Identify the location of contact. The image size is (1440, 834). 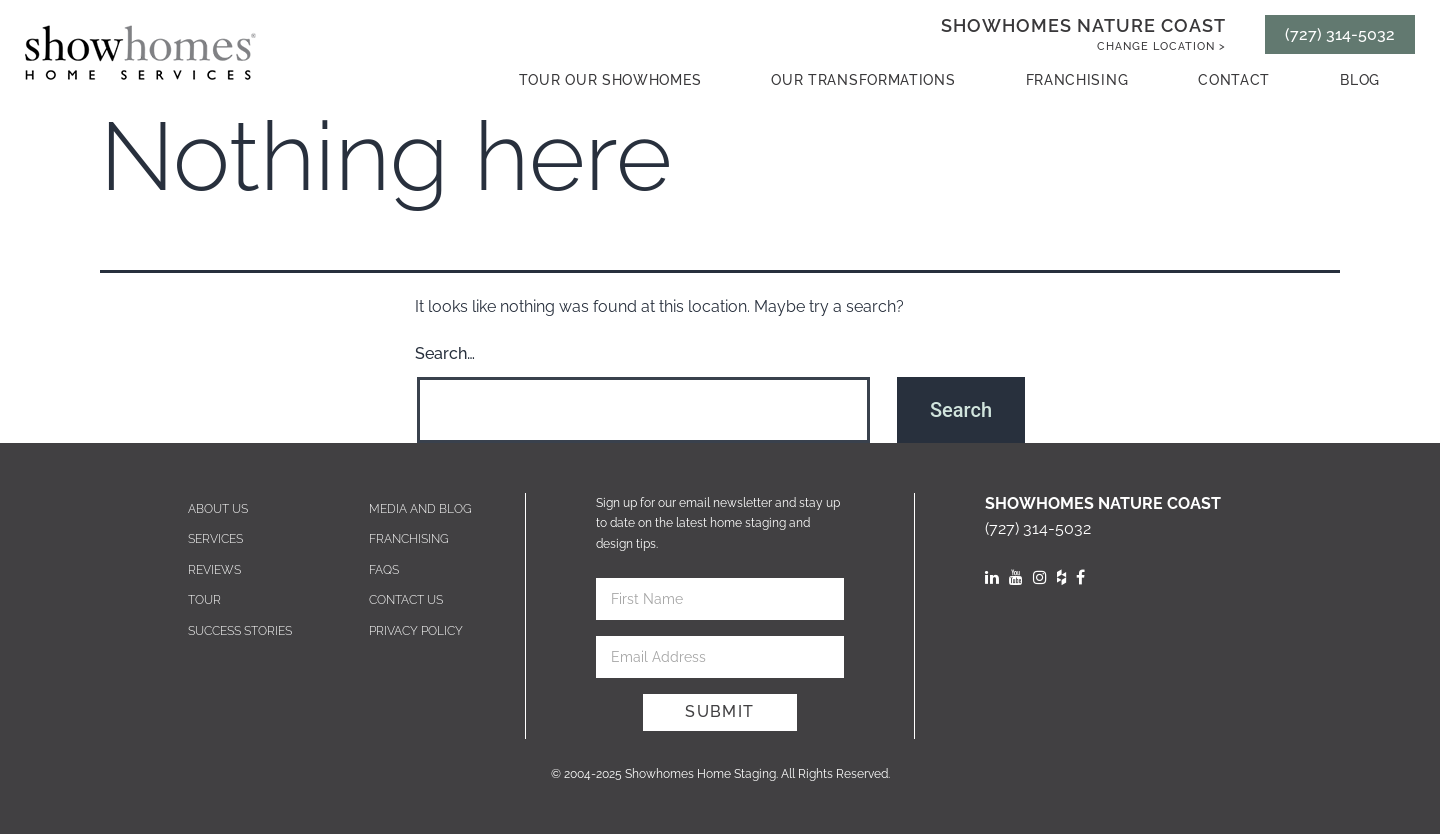
(1234, 80).